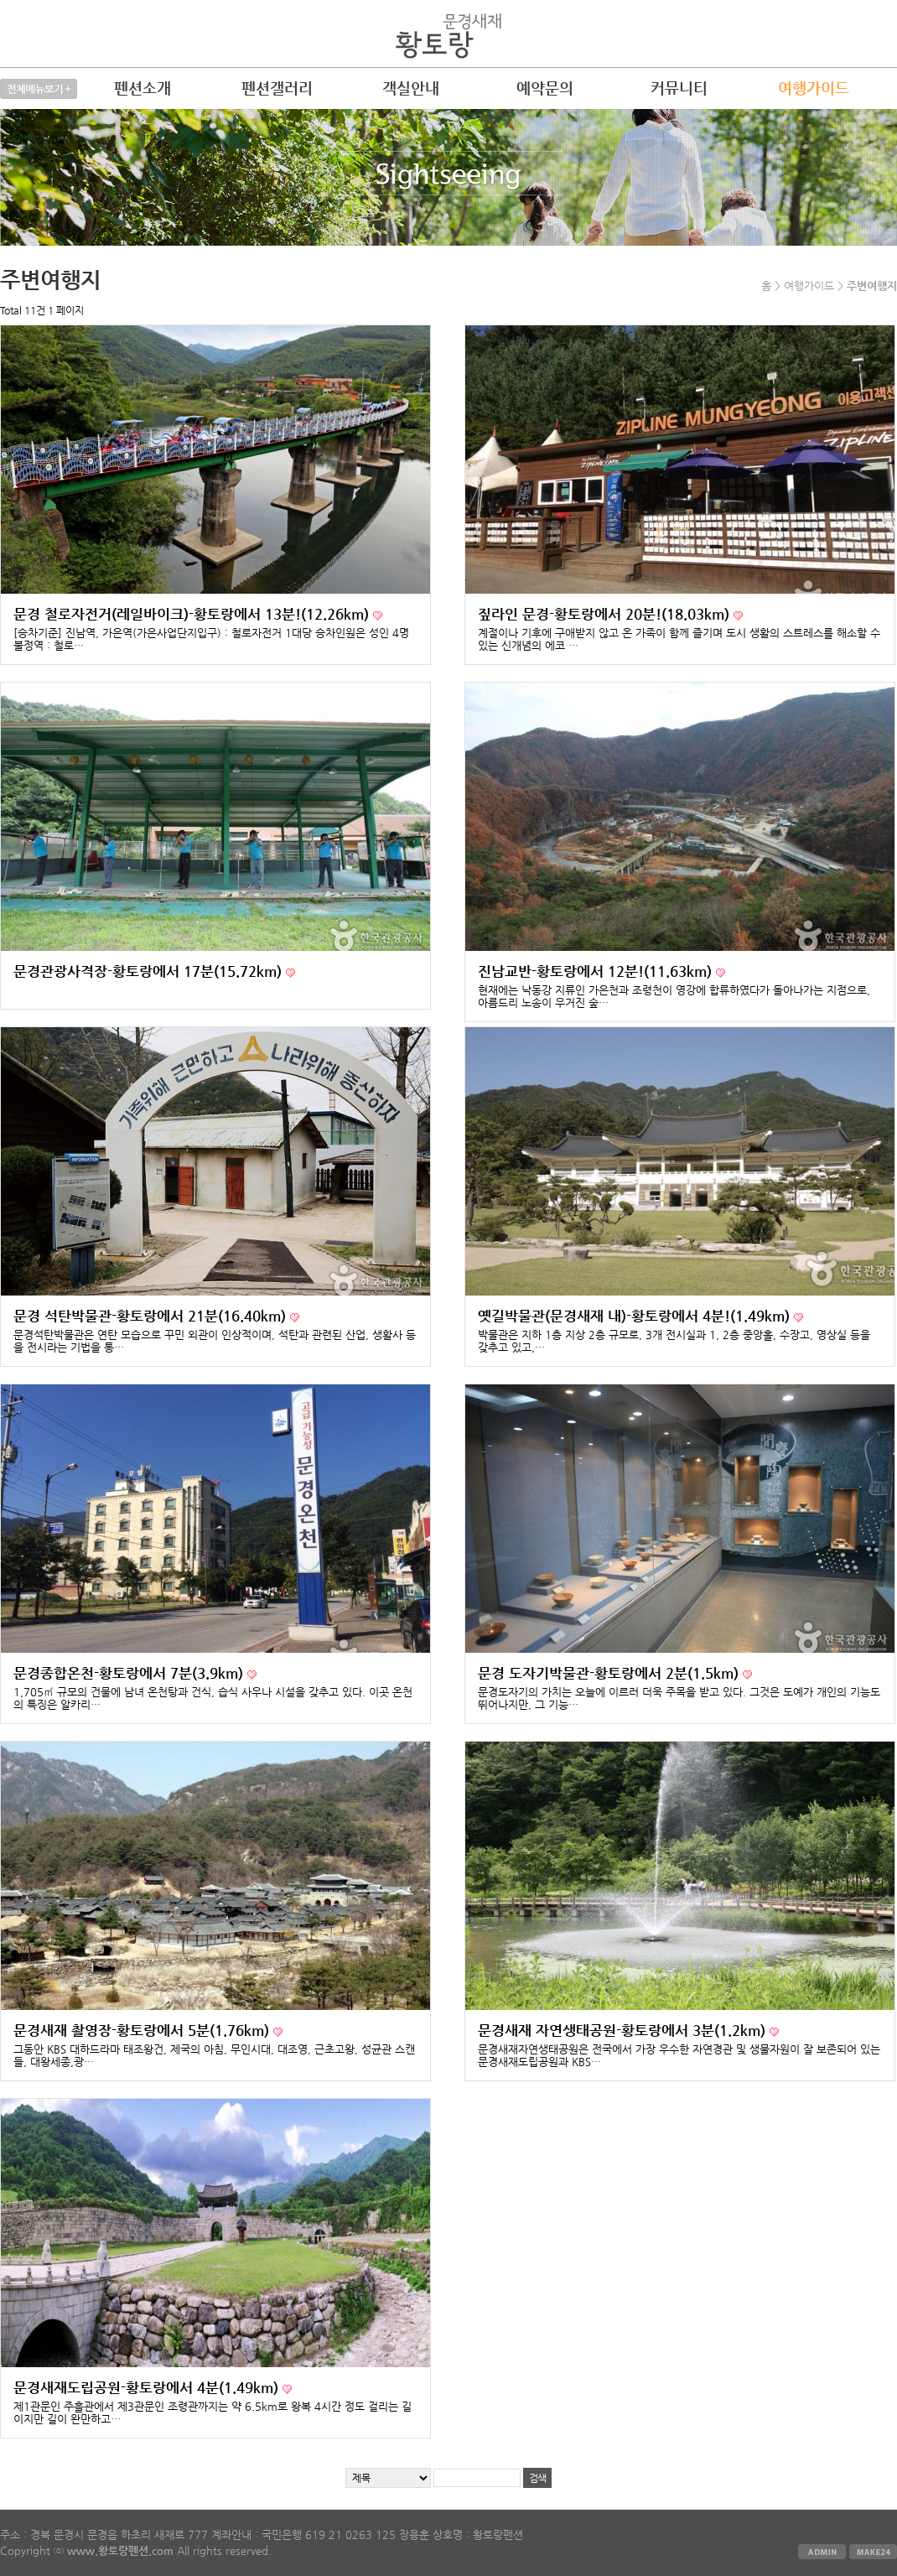 This screenshot has width=897, height=2576. I want to click on 진남교반-황토랑에서 12분!(11.63km), so click(597, 971).